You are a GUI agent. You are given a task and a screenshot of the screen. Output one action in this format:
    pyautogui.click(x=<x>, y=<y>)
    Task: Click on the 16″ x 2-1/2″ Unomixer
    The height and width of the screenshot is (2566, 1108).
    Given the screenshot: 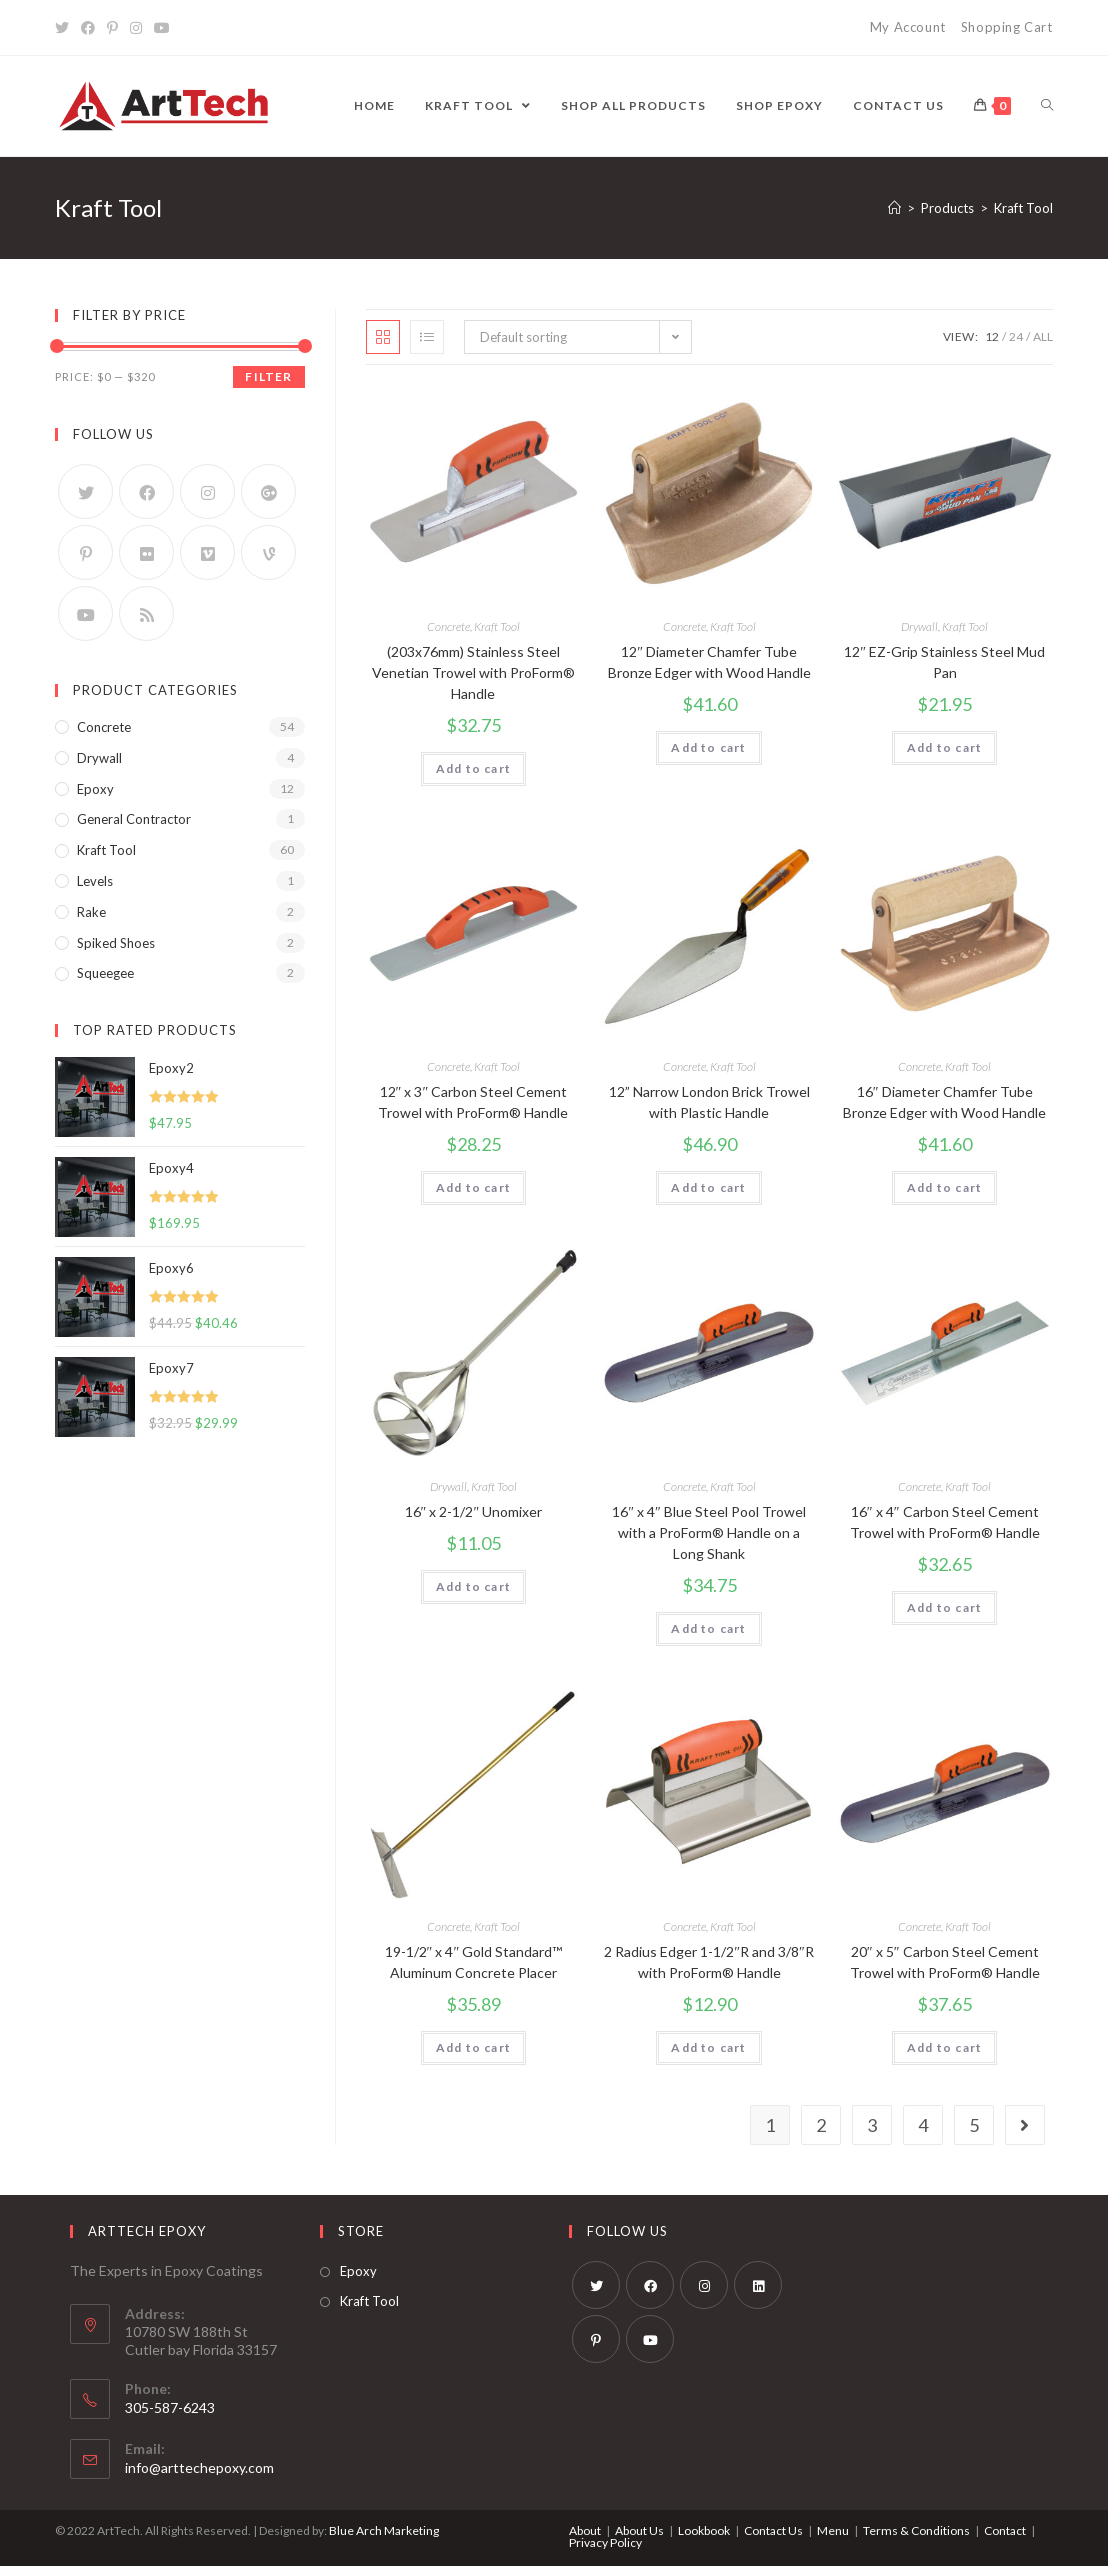 What is the action you would take?
    pyautogui.click(x=474, y=1511)
    